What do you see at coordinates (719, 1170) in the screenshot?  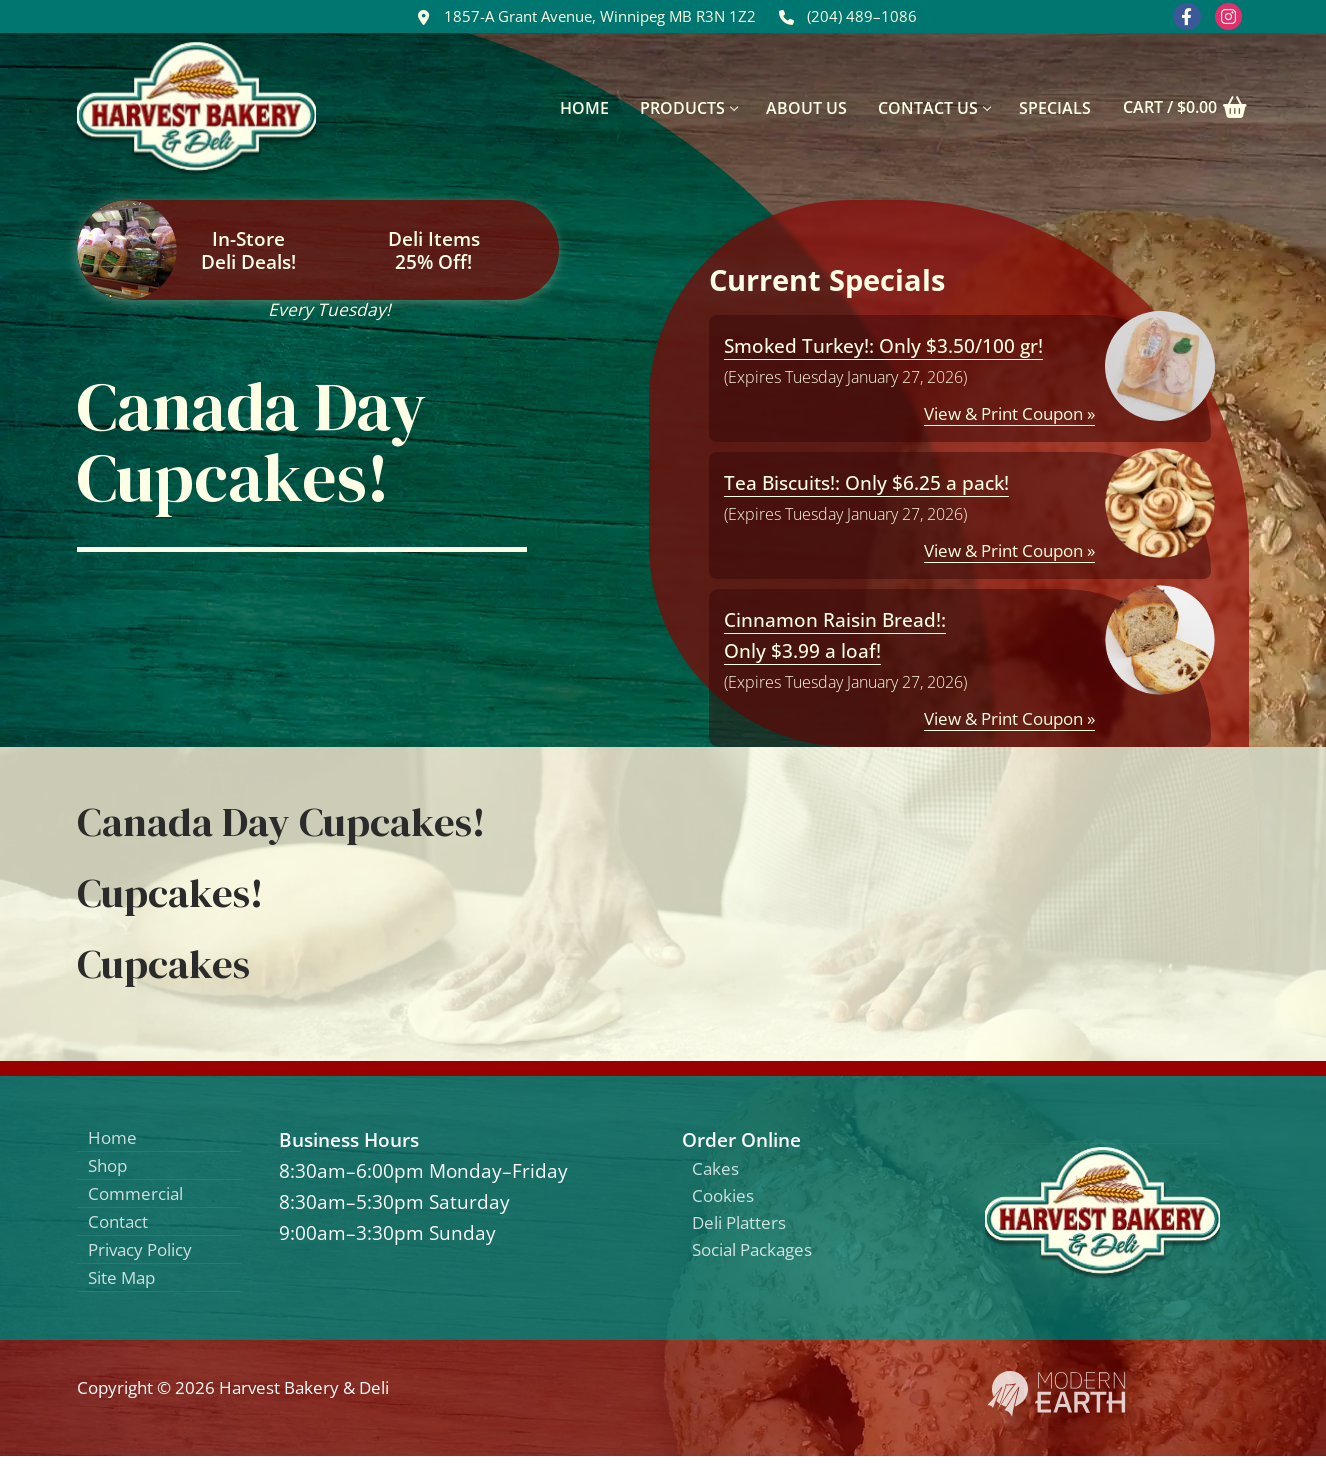 I see `Cakes` at bounding box center [719, 1170].